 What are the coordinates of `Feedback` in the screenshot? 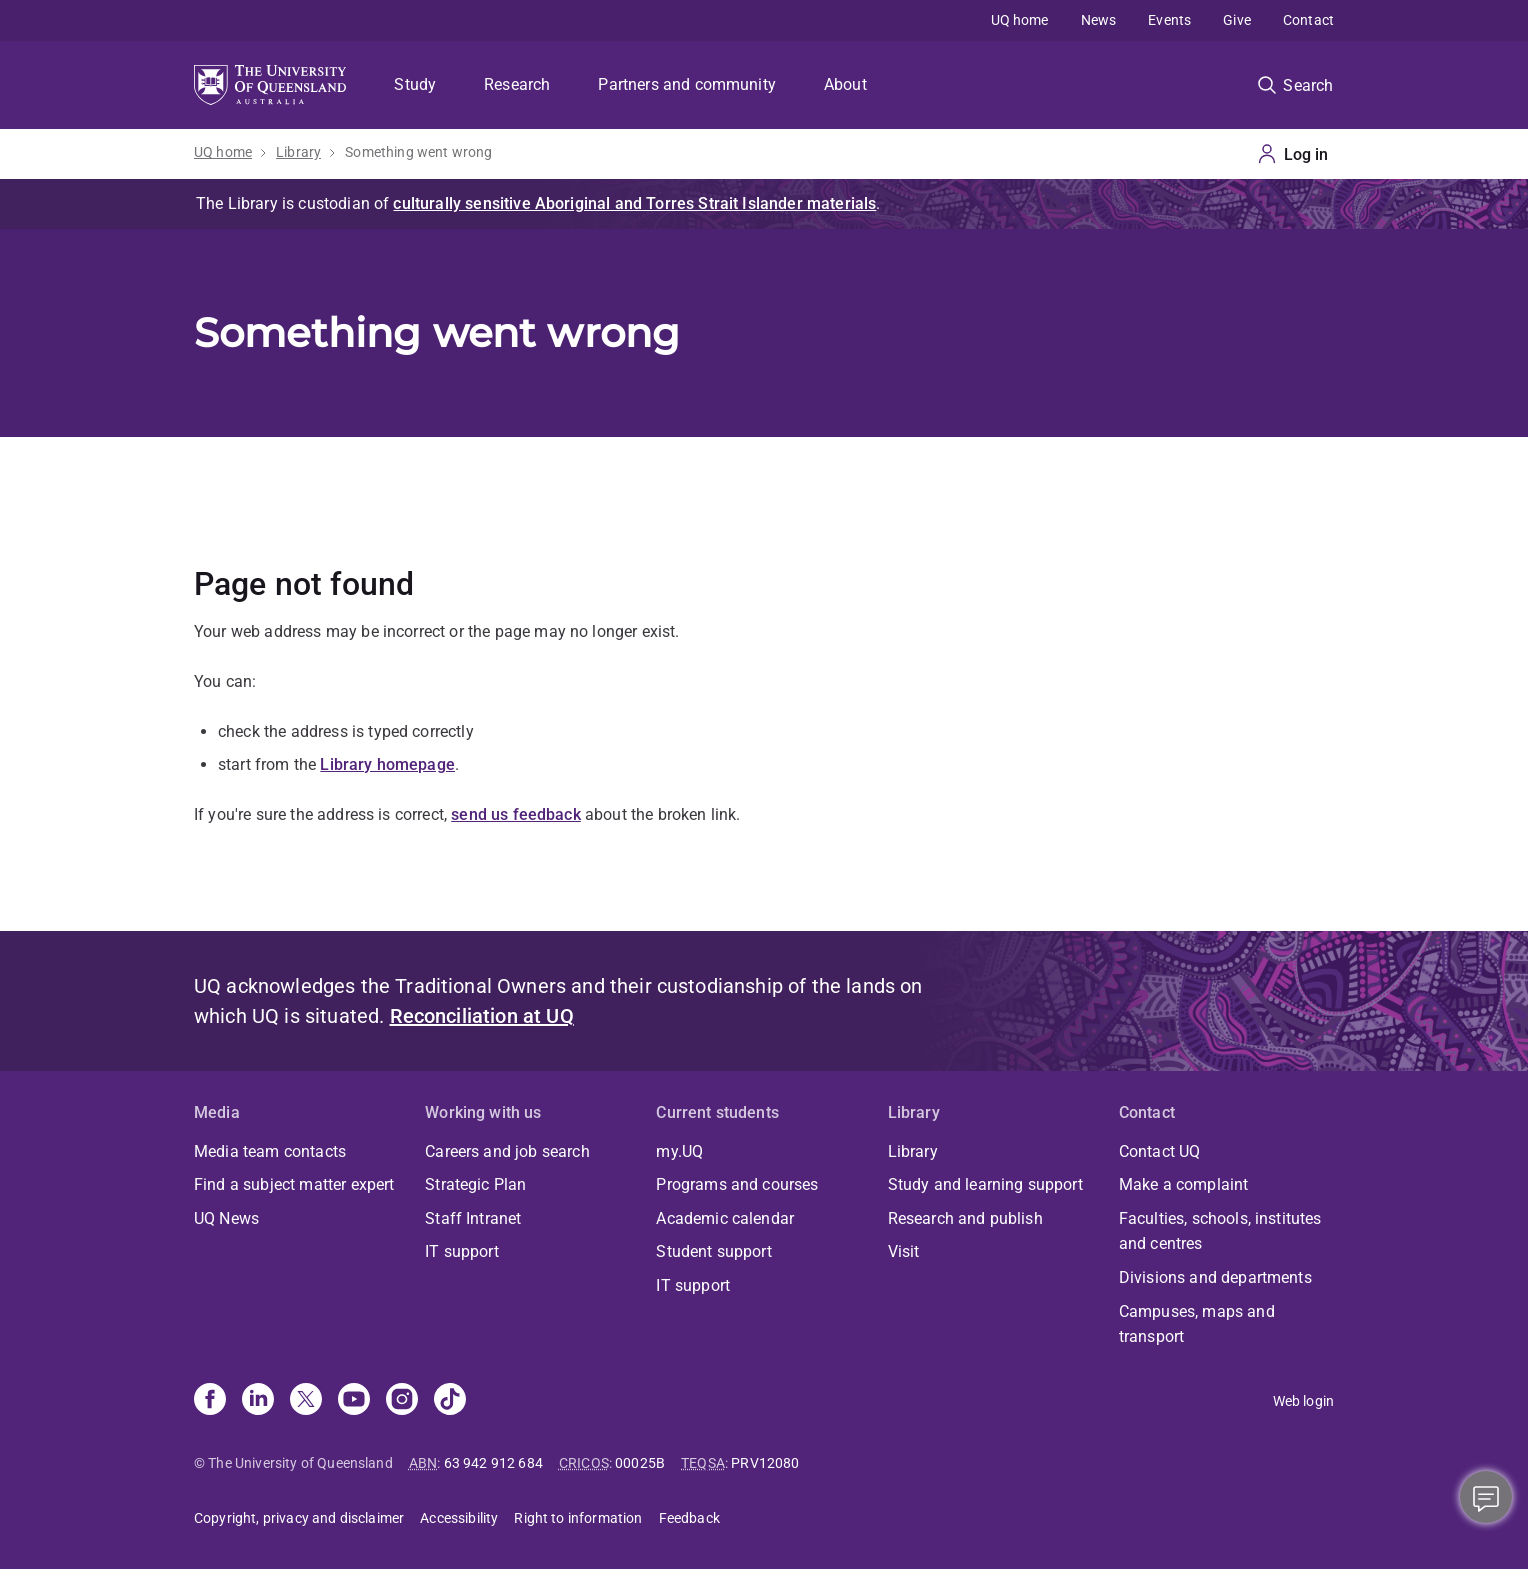 It's located at (689, 1518).